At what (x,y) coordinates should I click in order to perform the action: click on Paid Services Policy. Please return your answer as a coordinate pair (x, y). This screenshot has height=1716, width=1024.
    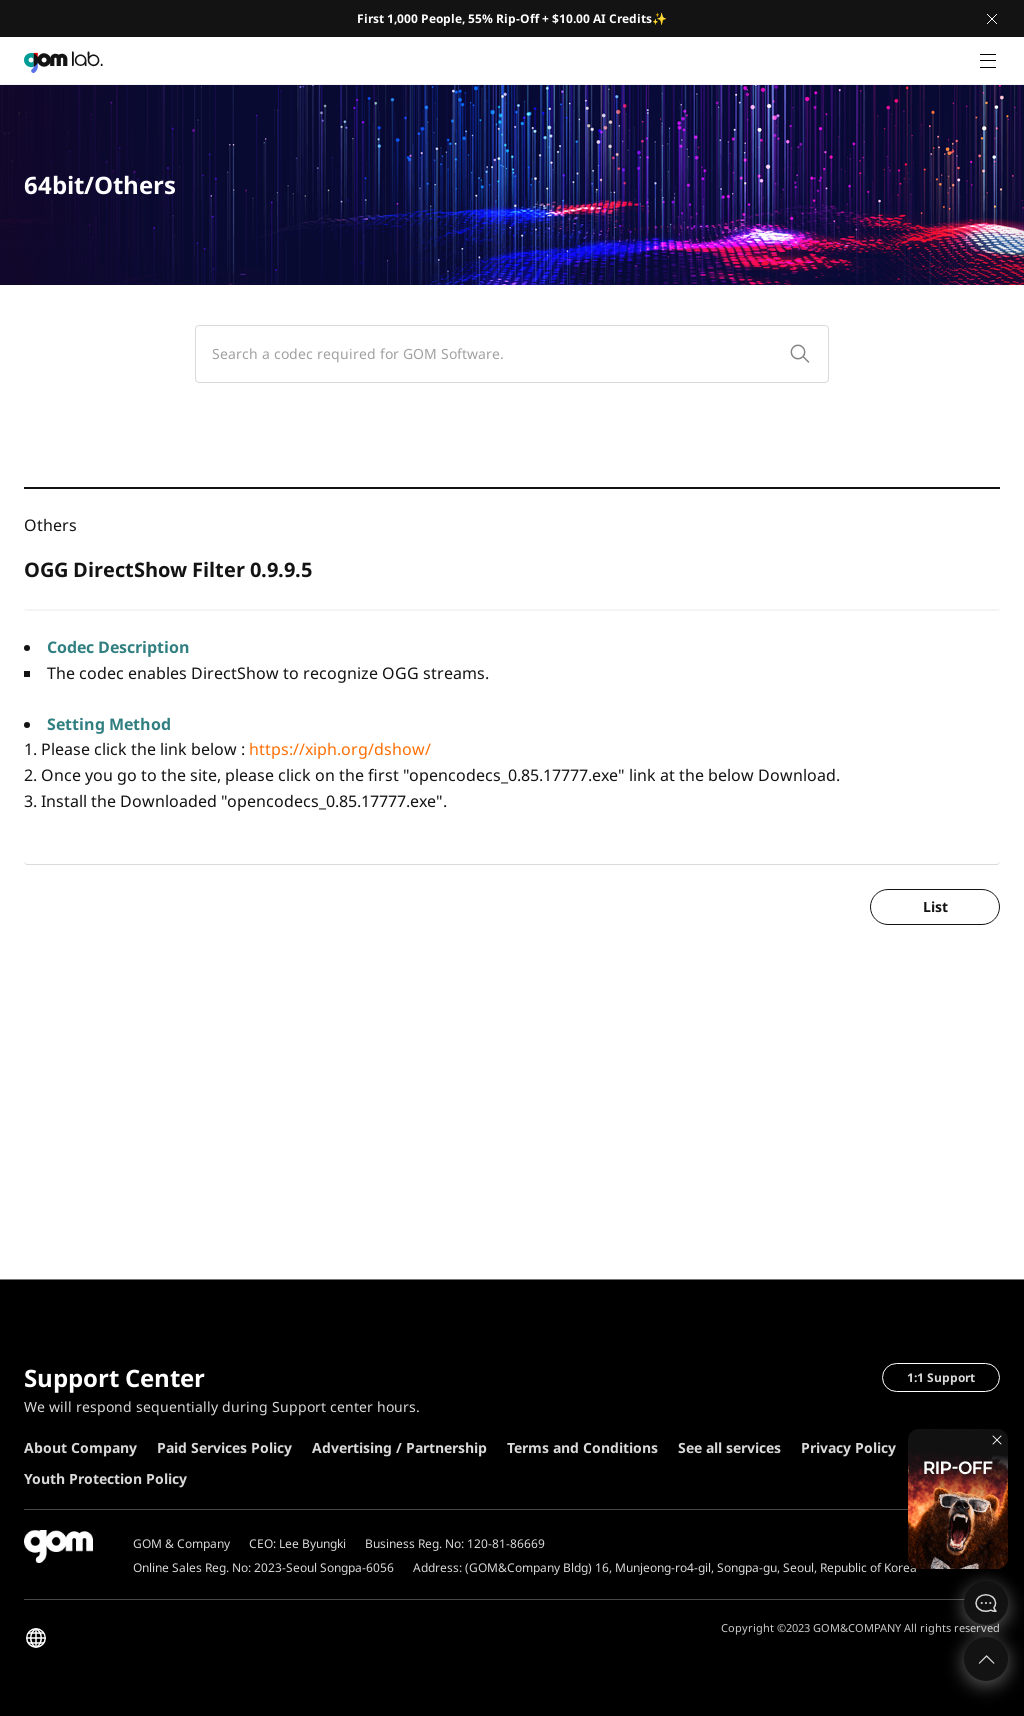
    Looking at the image, I should click on (224, 1447).